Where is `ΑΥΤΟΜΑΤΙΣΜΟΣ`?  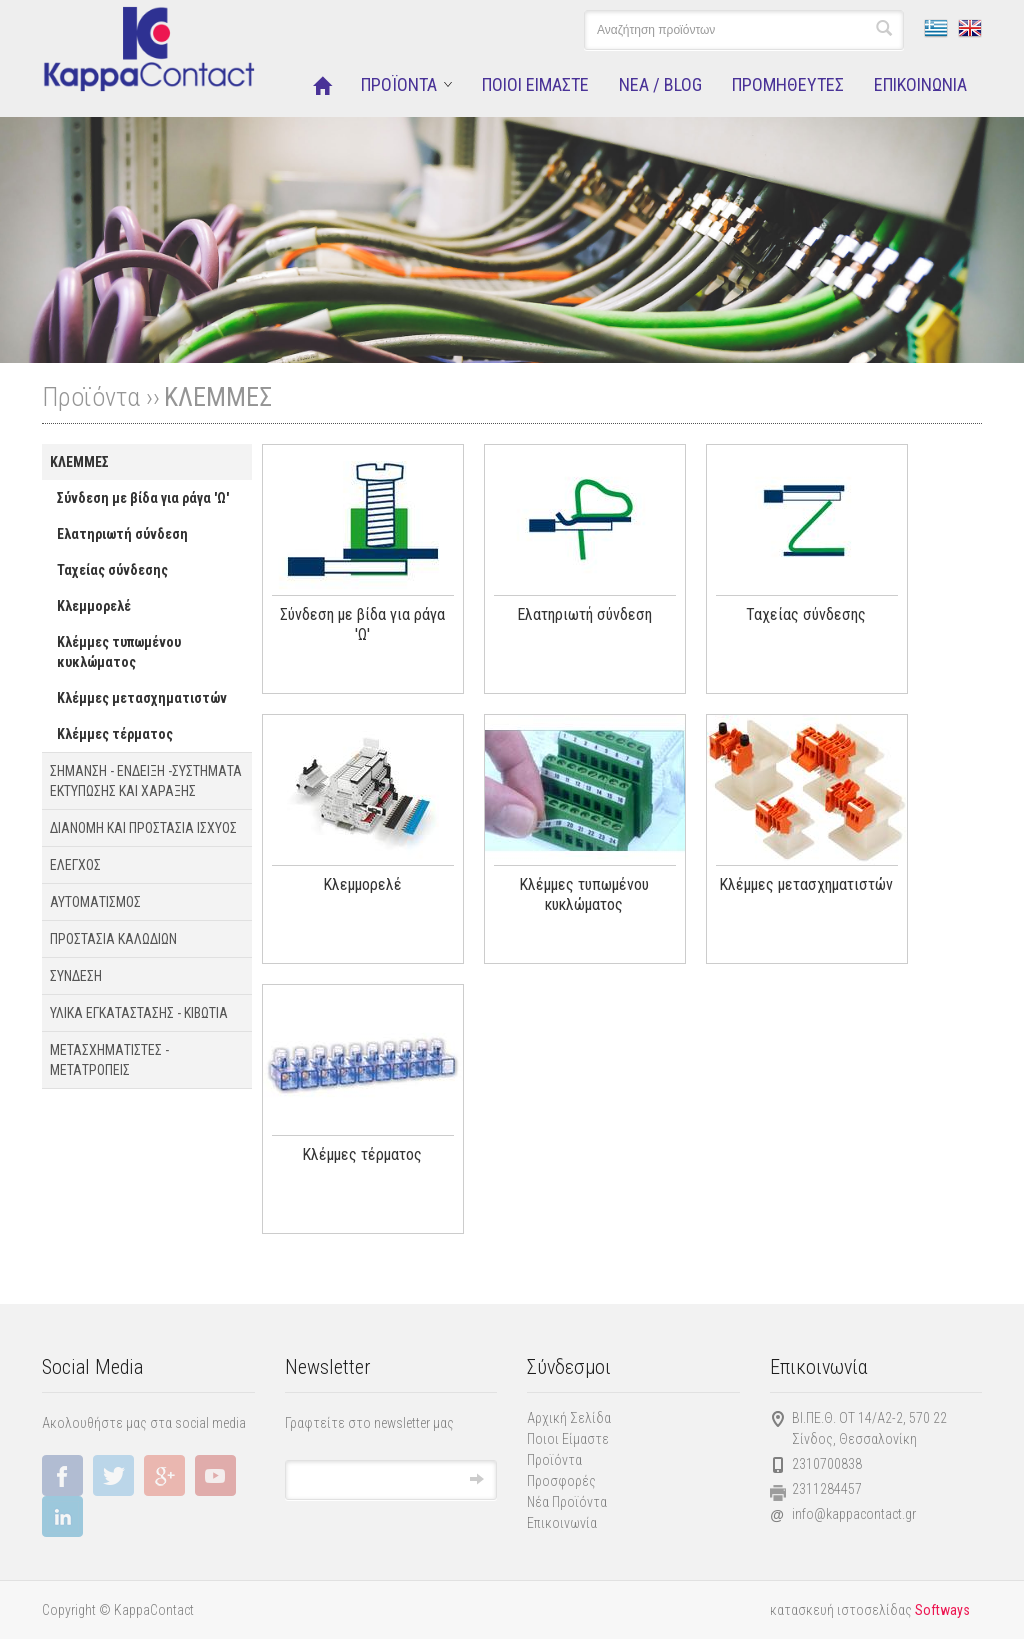 ΑΥΤΟΜΑΤΙΣΜΟΣ is located at coordinates (95, 902).